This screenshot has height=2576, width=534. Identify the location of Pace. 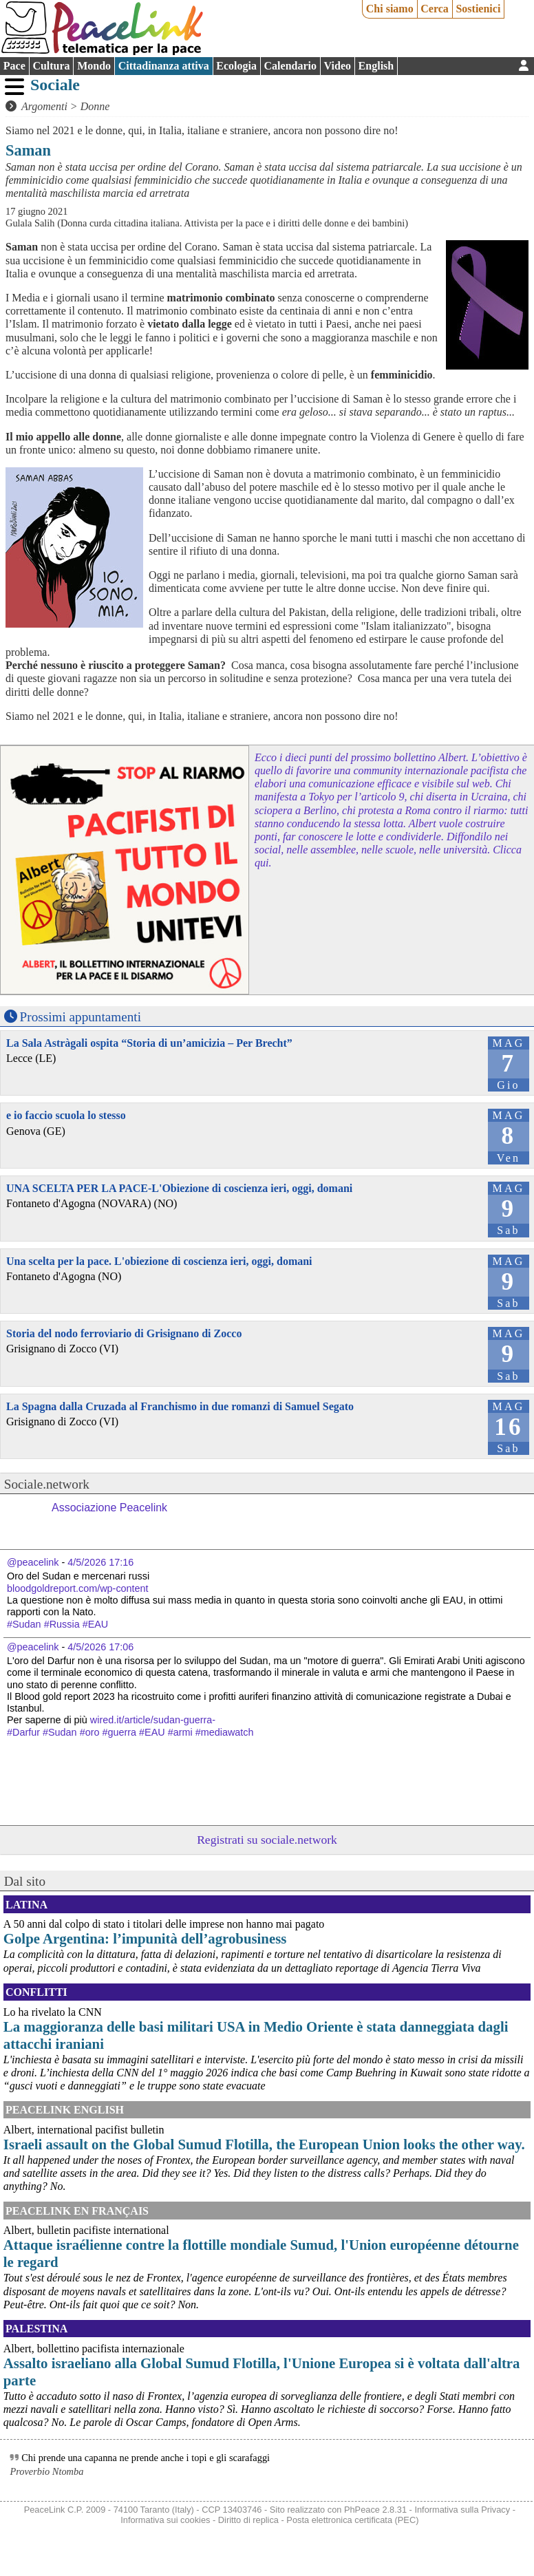
(14, 66).